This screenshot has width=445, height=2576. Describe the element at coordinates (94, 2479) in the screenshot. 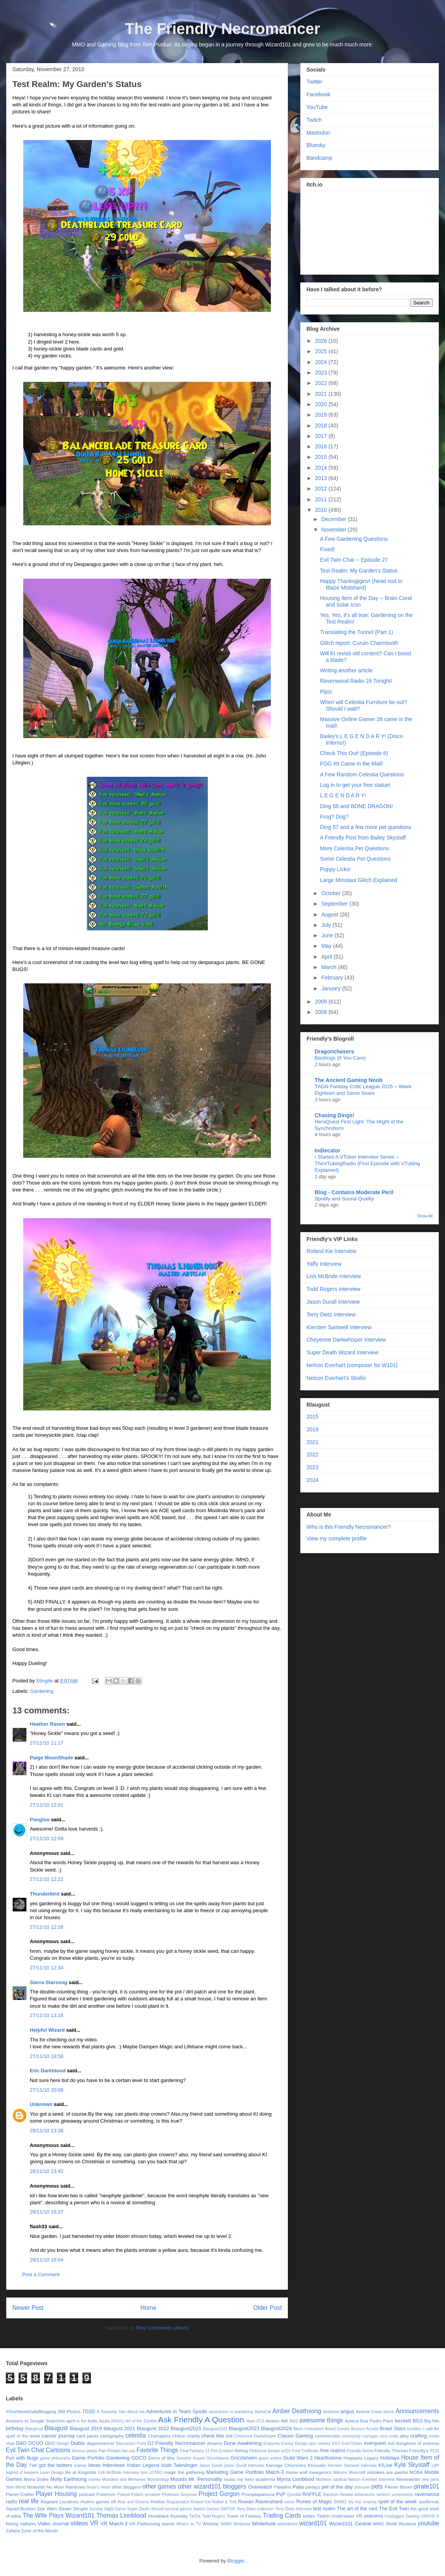

I see `money` at that location.